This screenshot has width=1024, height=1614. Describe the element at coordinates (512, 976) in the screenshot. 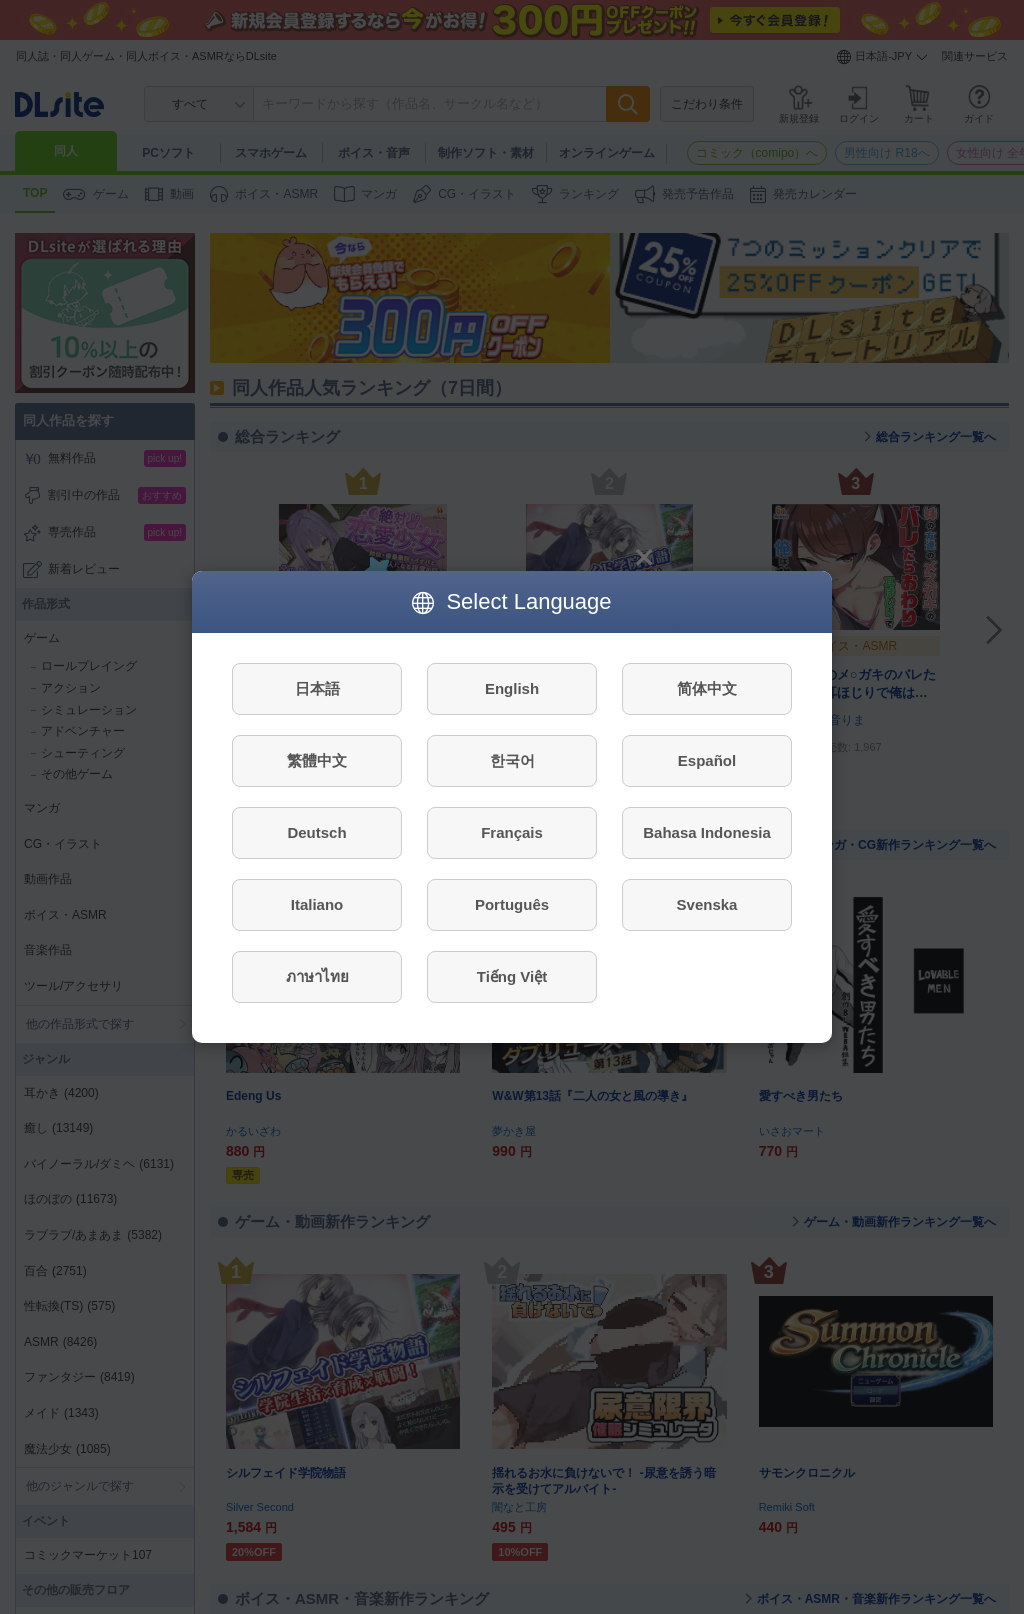

I see `Tiếng Việt` at that location.